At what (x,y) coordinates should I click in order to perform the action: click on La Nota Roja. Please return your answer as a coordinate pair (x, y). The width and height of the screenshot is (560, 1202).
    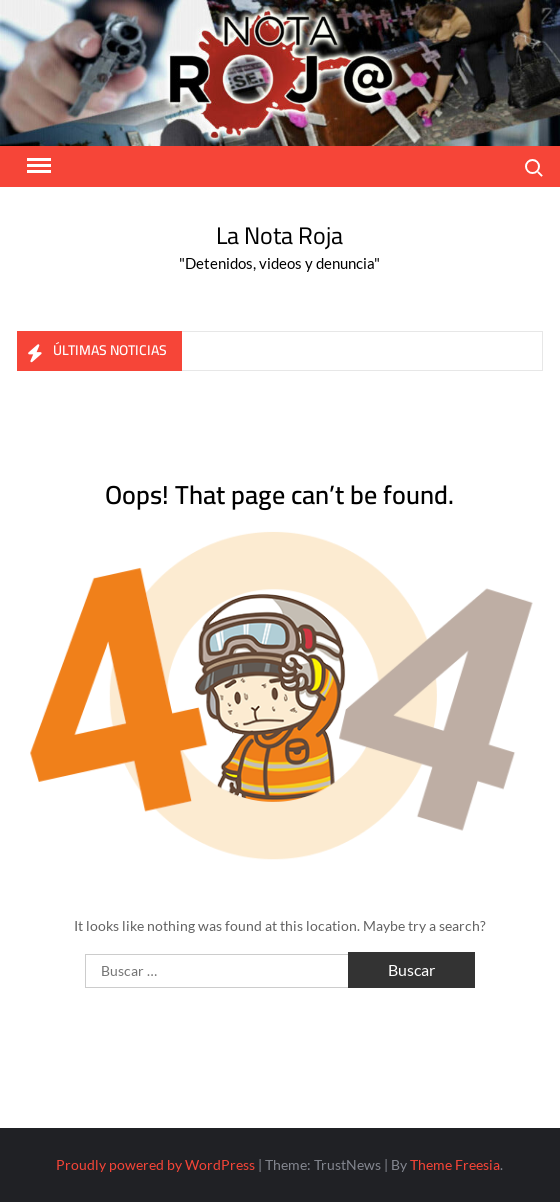
    Looking at the image, I should click on (279, 235).